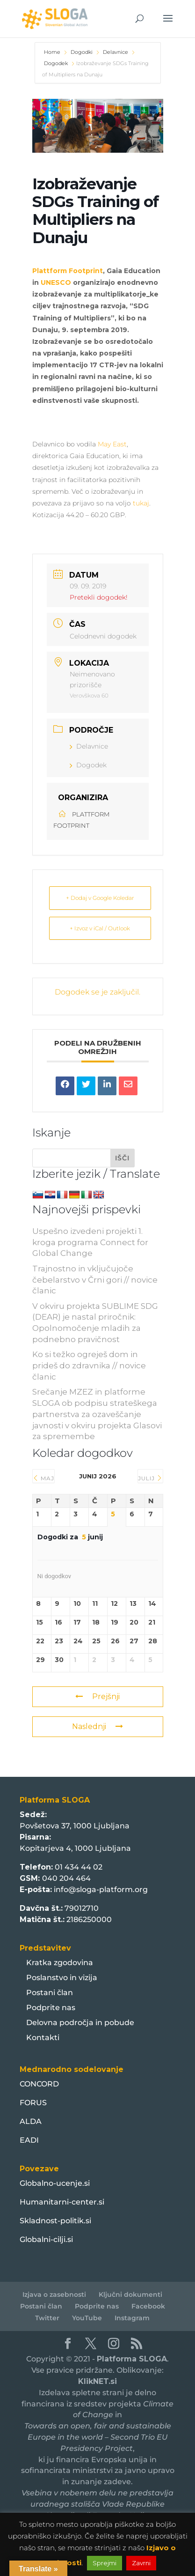 Image resolution: width=195 pixels, height=2576 pixels. Describe the element at coordinates (97, 2381) in the screenshot. I see `KlikNET.si` at that location.